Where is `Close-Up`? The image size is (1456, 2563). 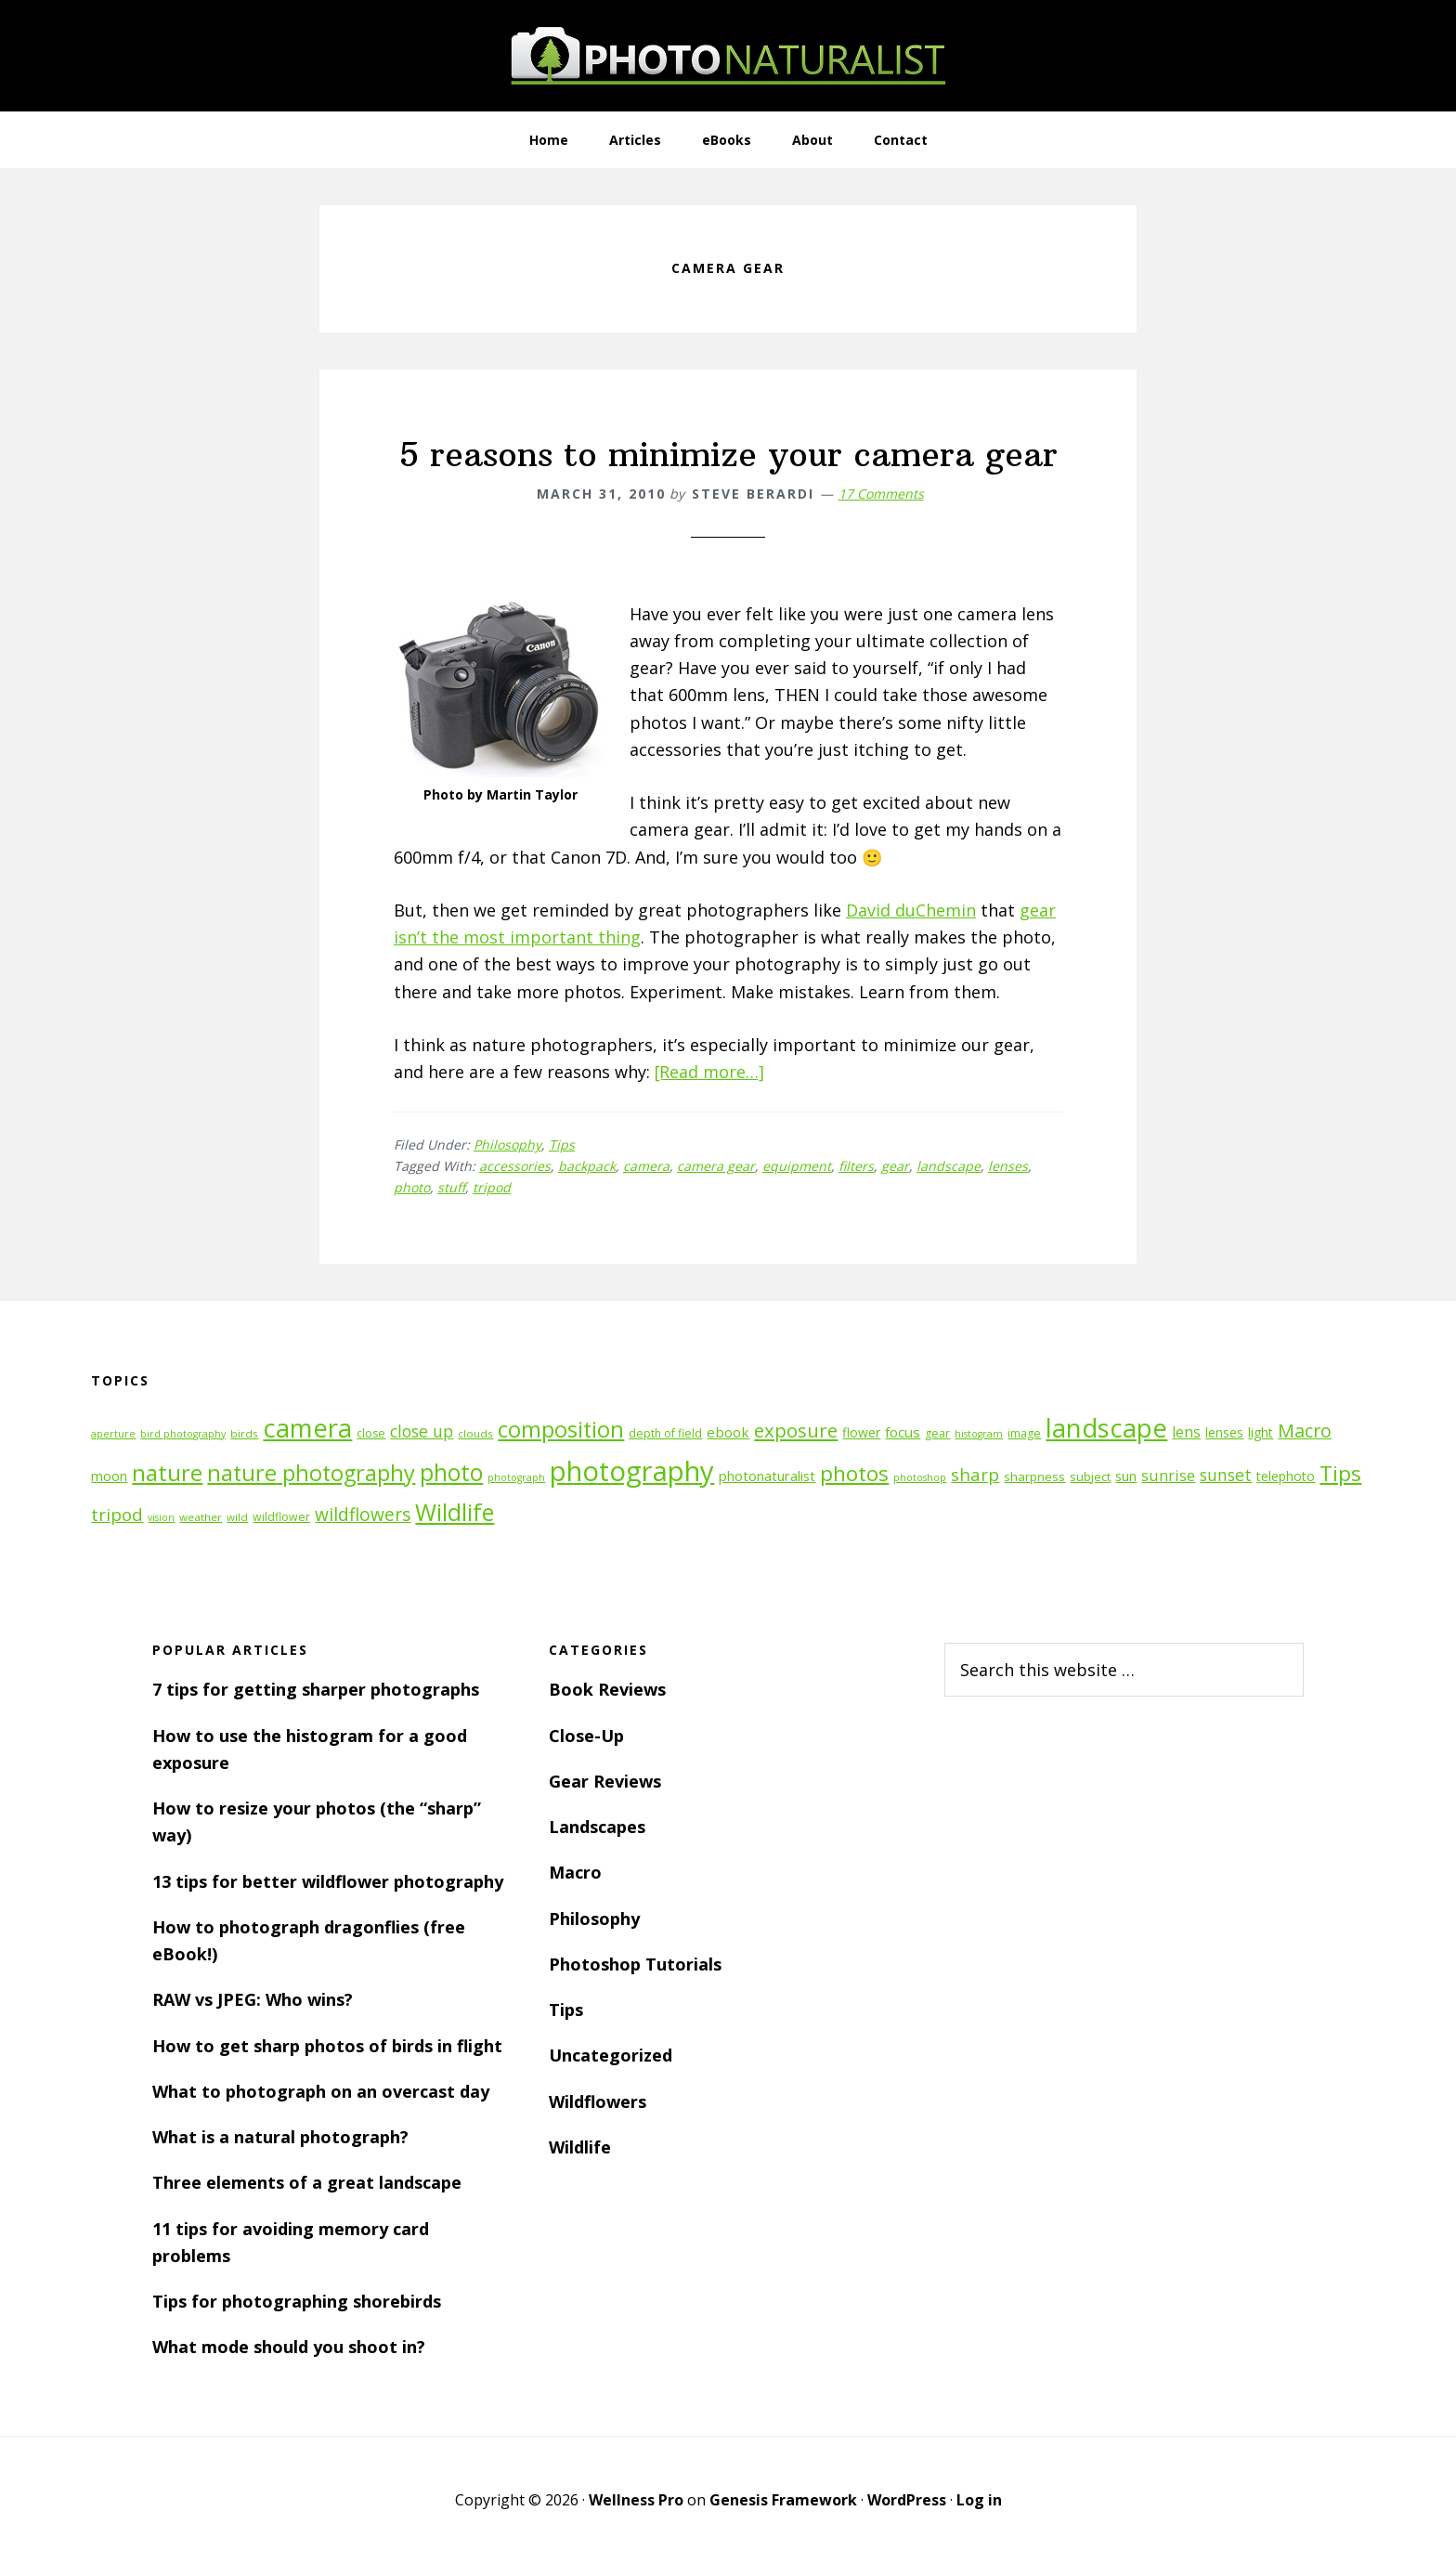
Close-Up is located at coordinates (586, 1735).